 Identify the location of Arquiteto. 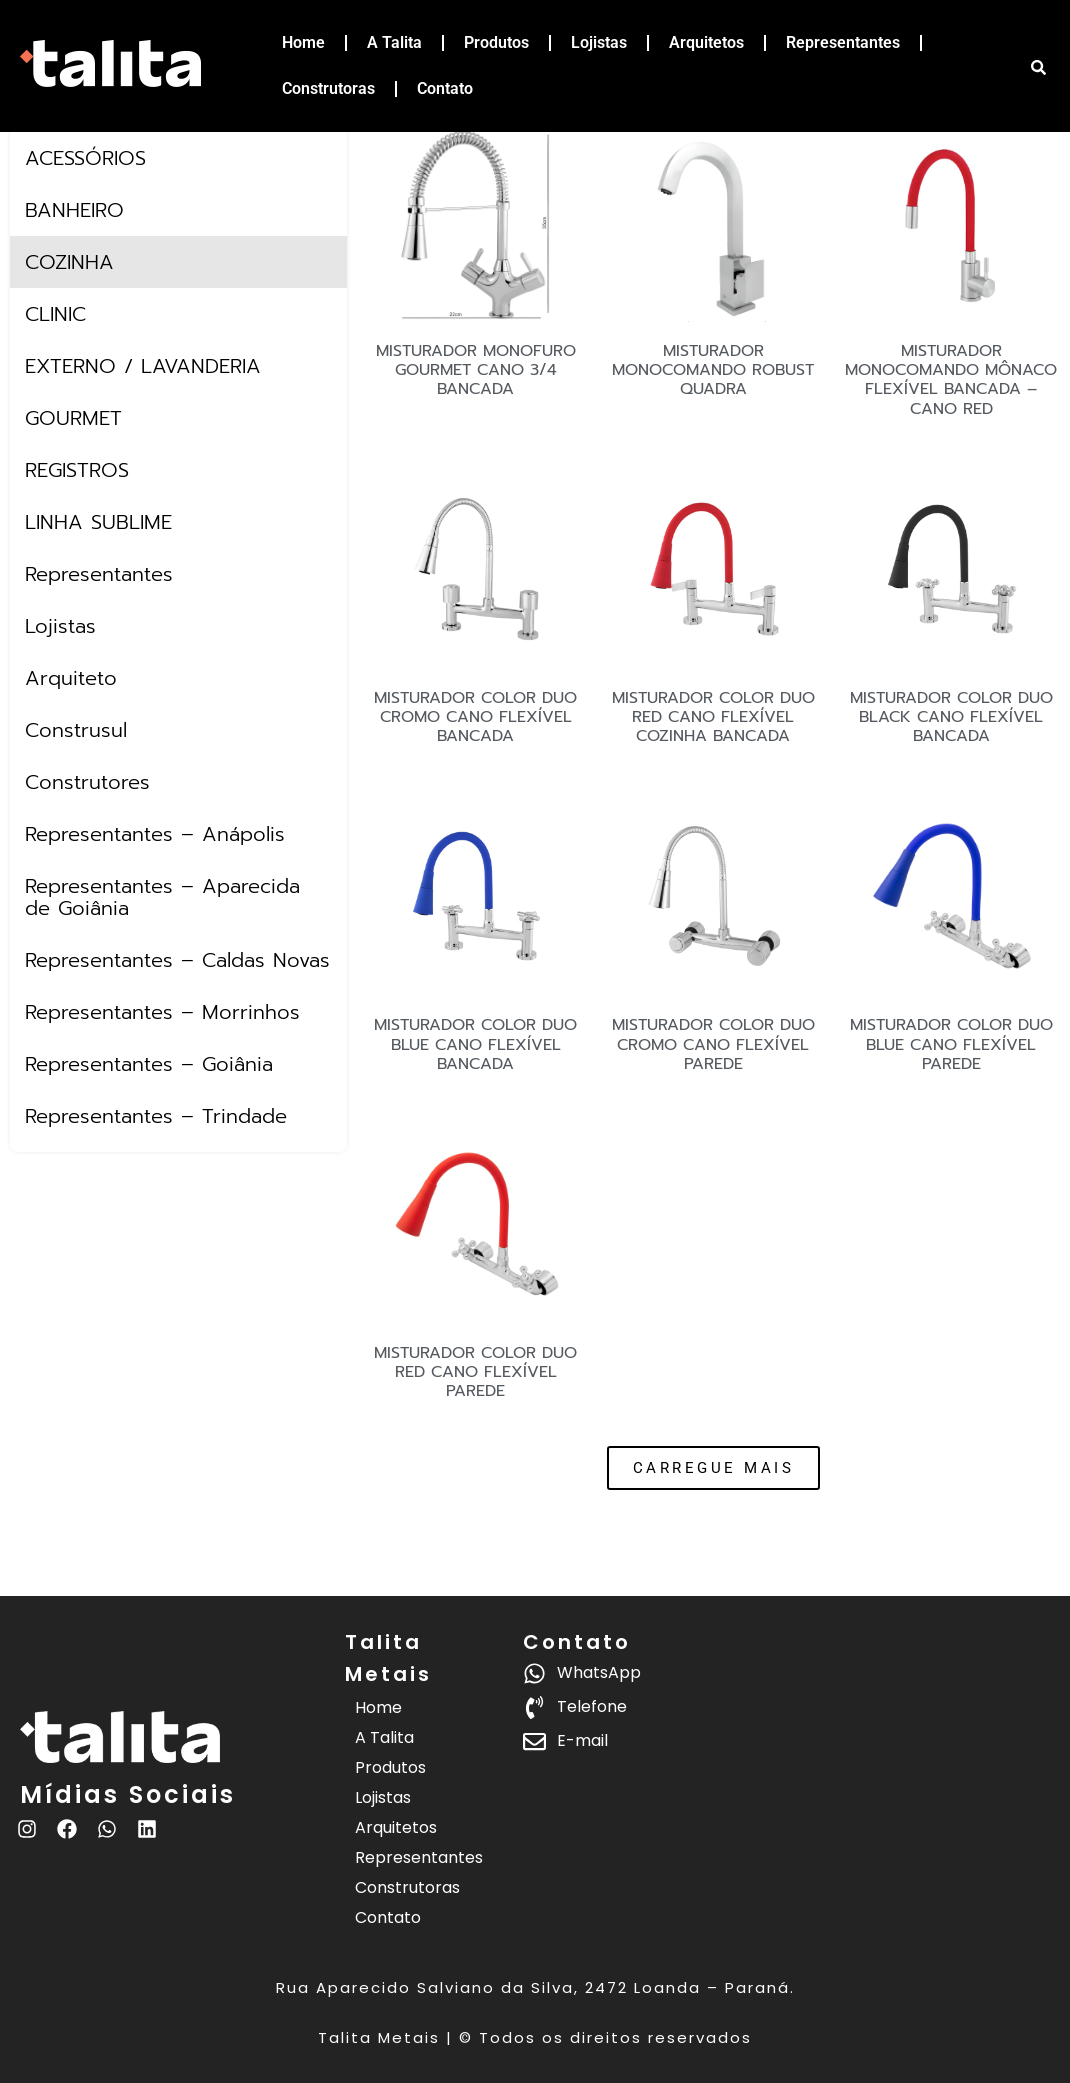
(71, 678).